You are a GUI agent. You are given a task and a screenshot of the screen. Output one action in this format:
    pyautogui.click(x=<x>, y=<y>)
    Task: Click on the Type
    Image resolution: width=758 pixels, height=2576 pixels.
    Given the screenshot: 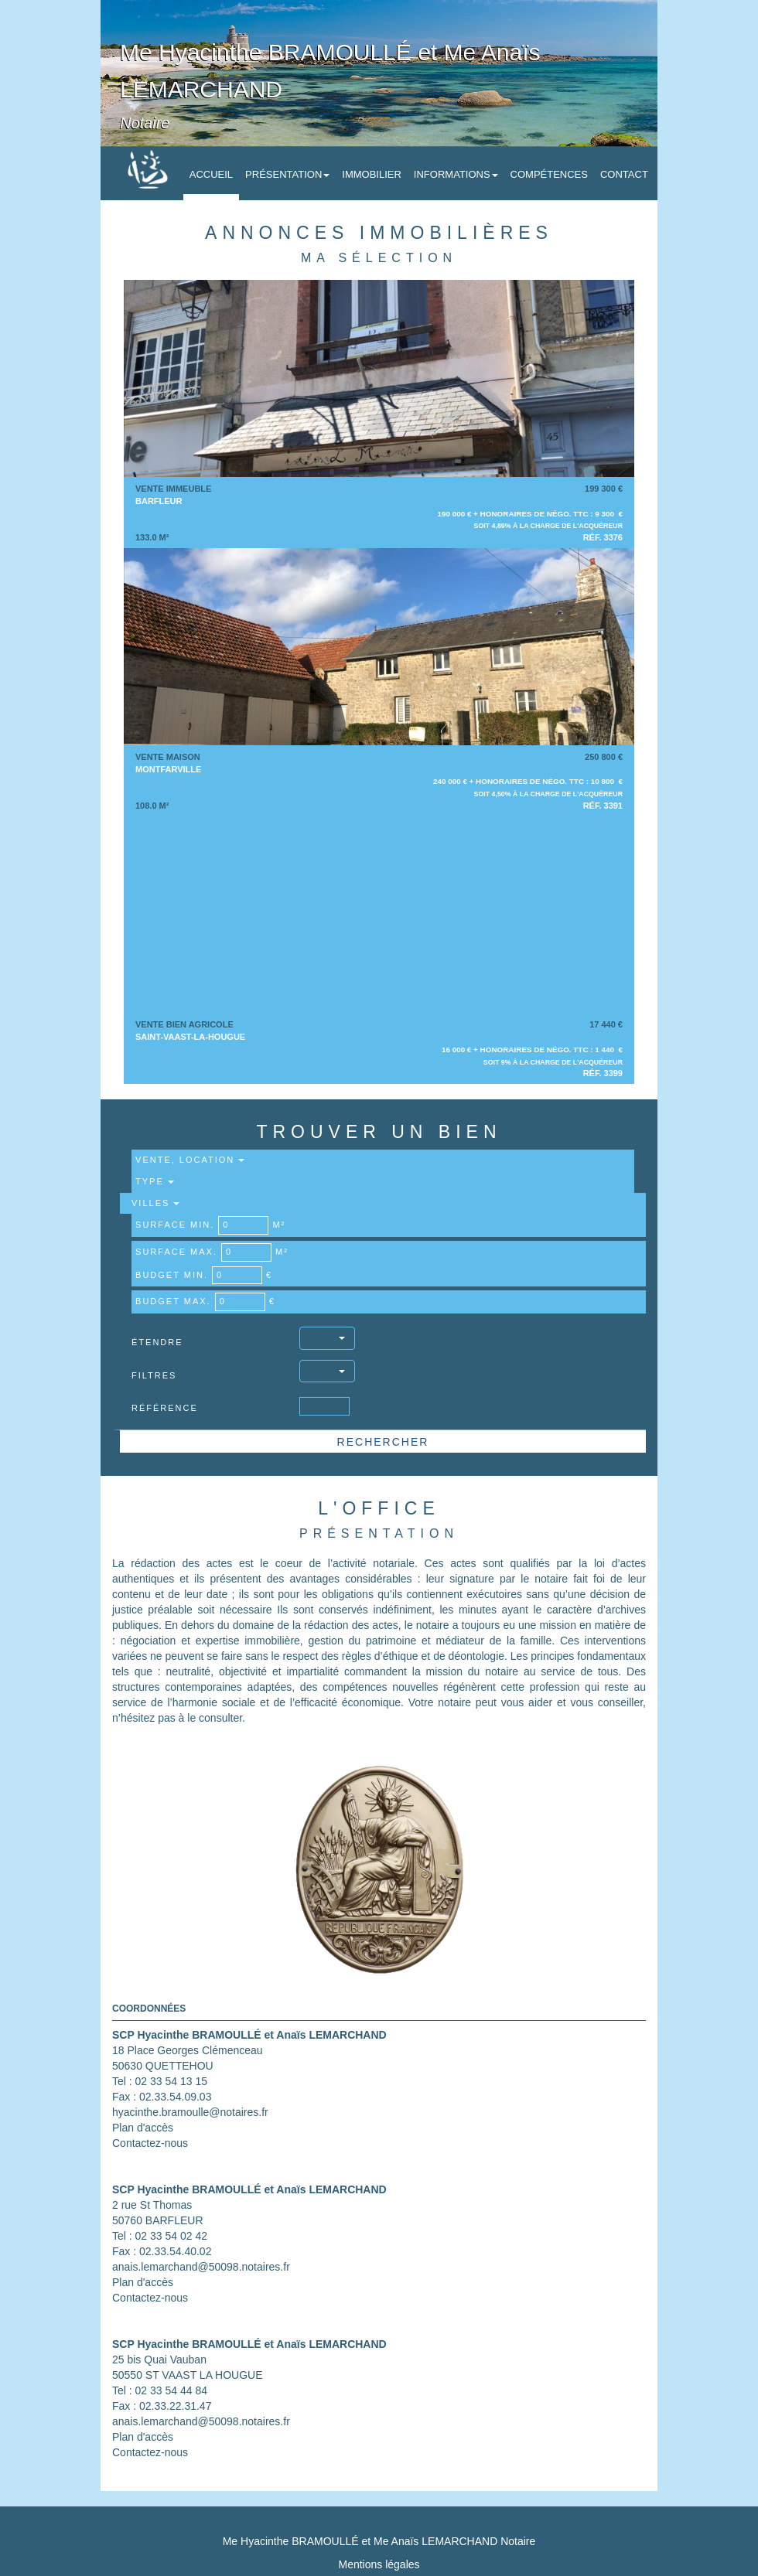 What is the action you would take?
    pyautogui.click(x=154, y=1181)
    